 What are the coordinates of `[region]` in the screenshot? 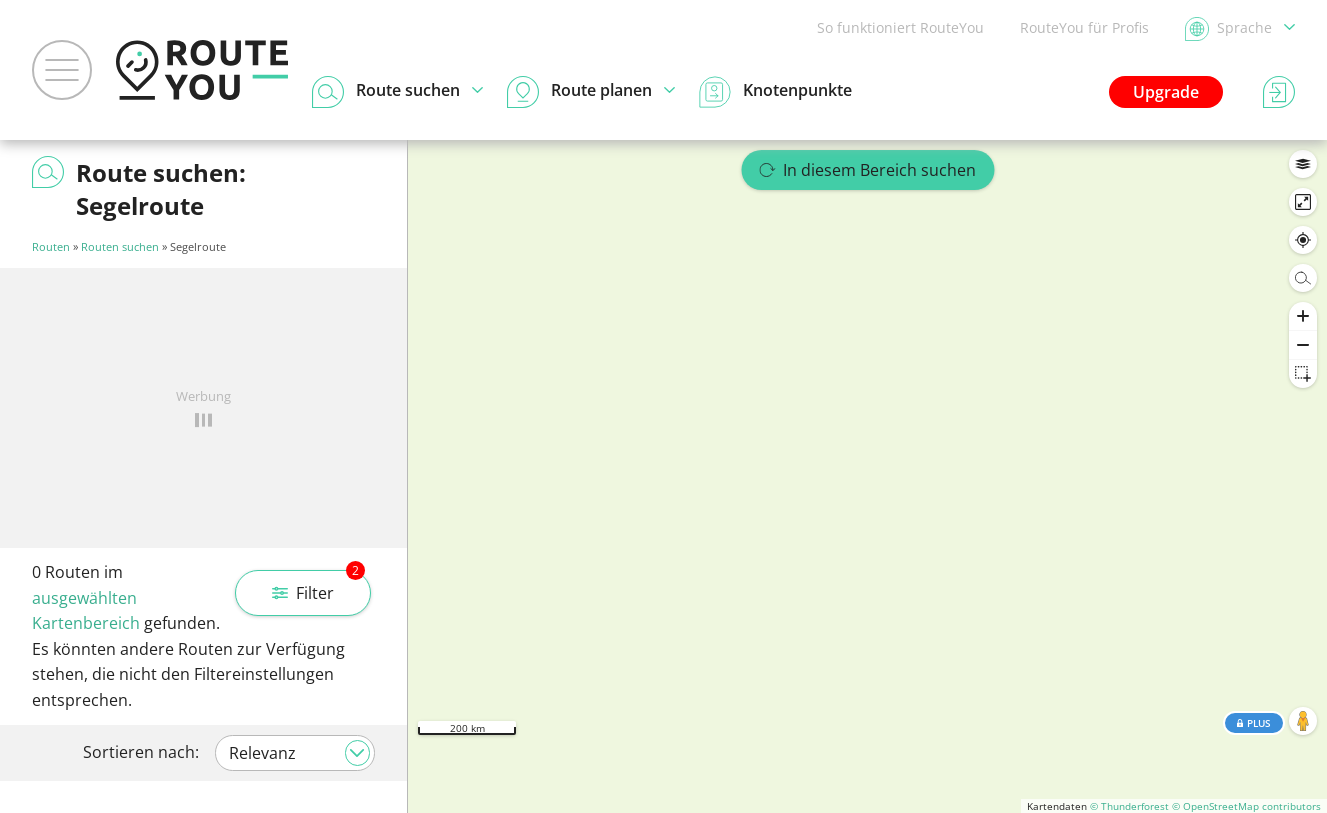 It's located at (867, 476).